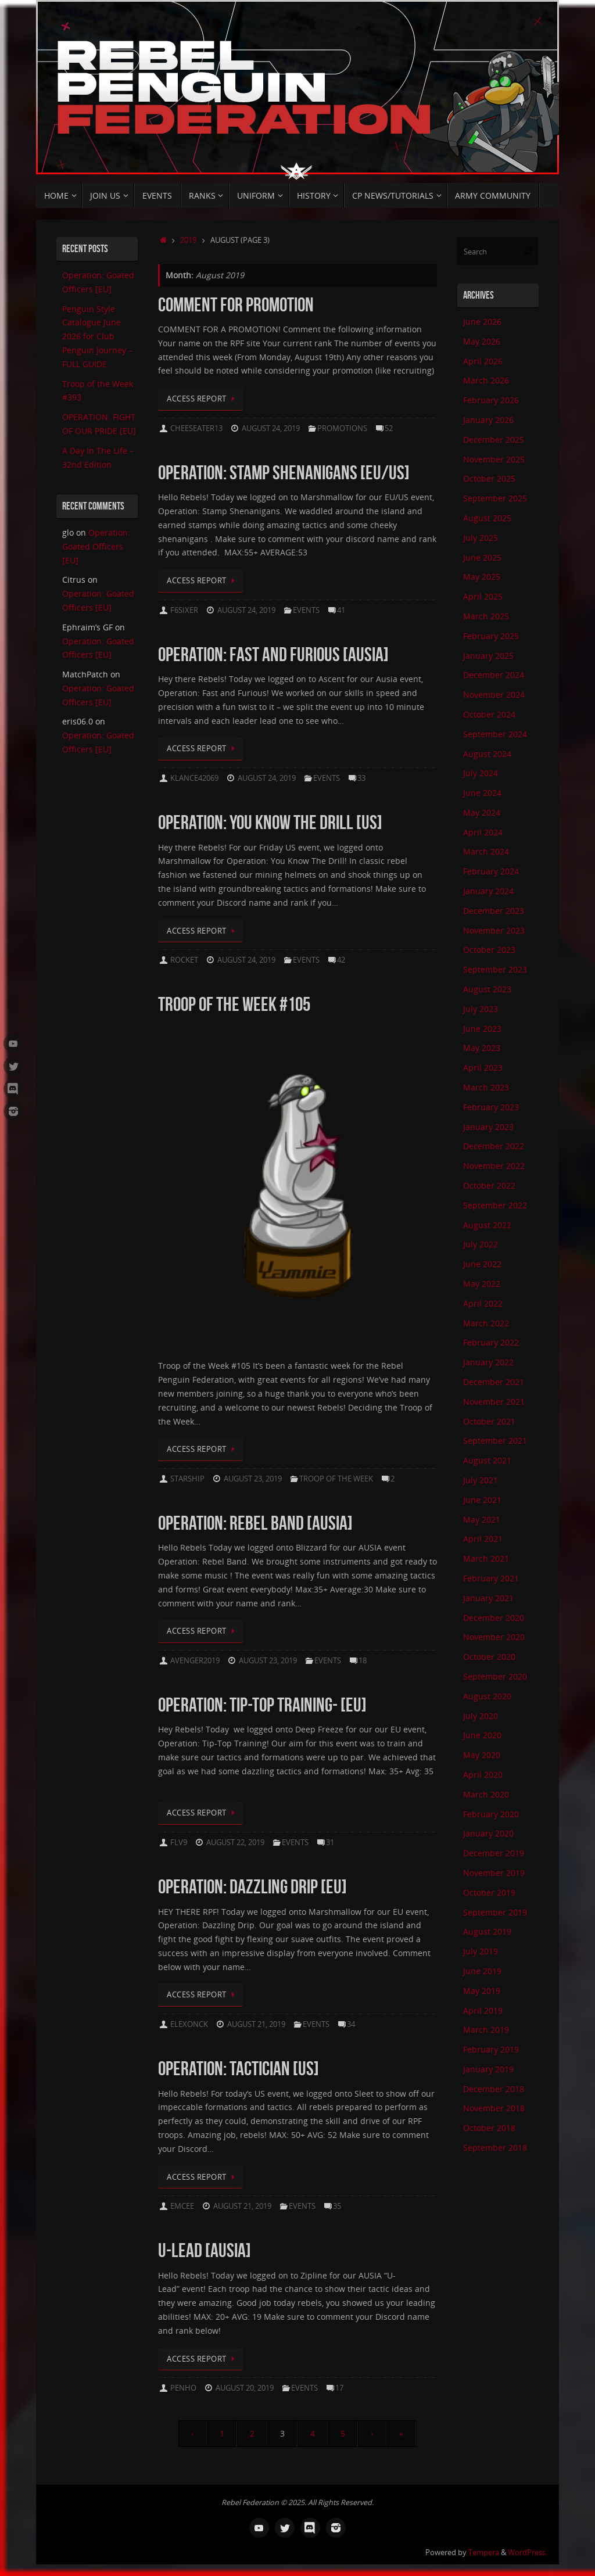 The height and width of the screenshot is (2576, 595). Describe the element at coordinates (488, 890) in the screenshot. I see `January 2024` at that location.